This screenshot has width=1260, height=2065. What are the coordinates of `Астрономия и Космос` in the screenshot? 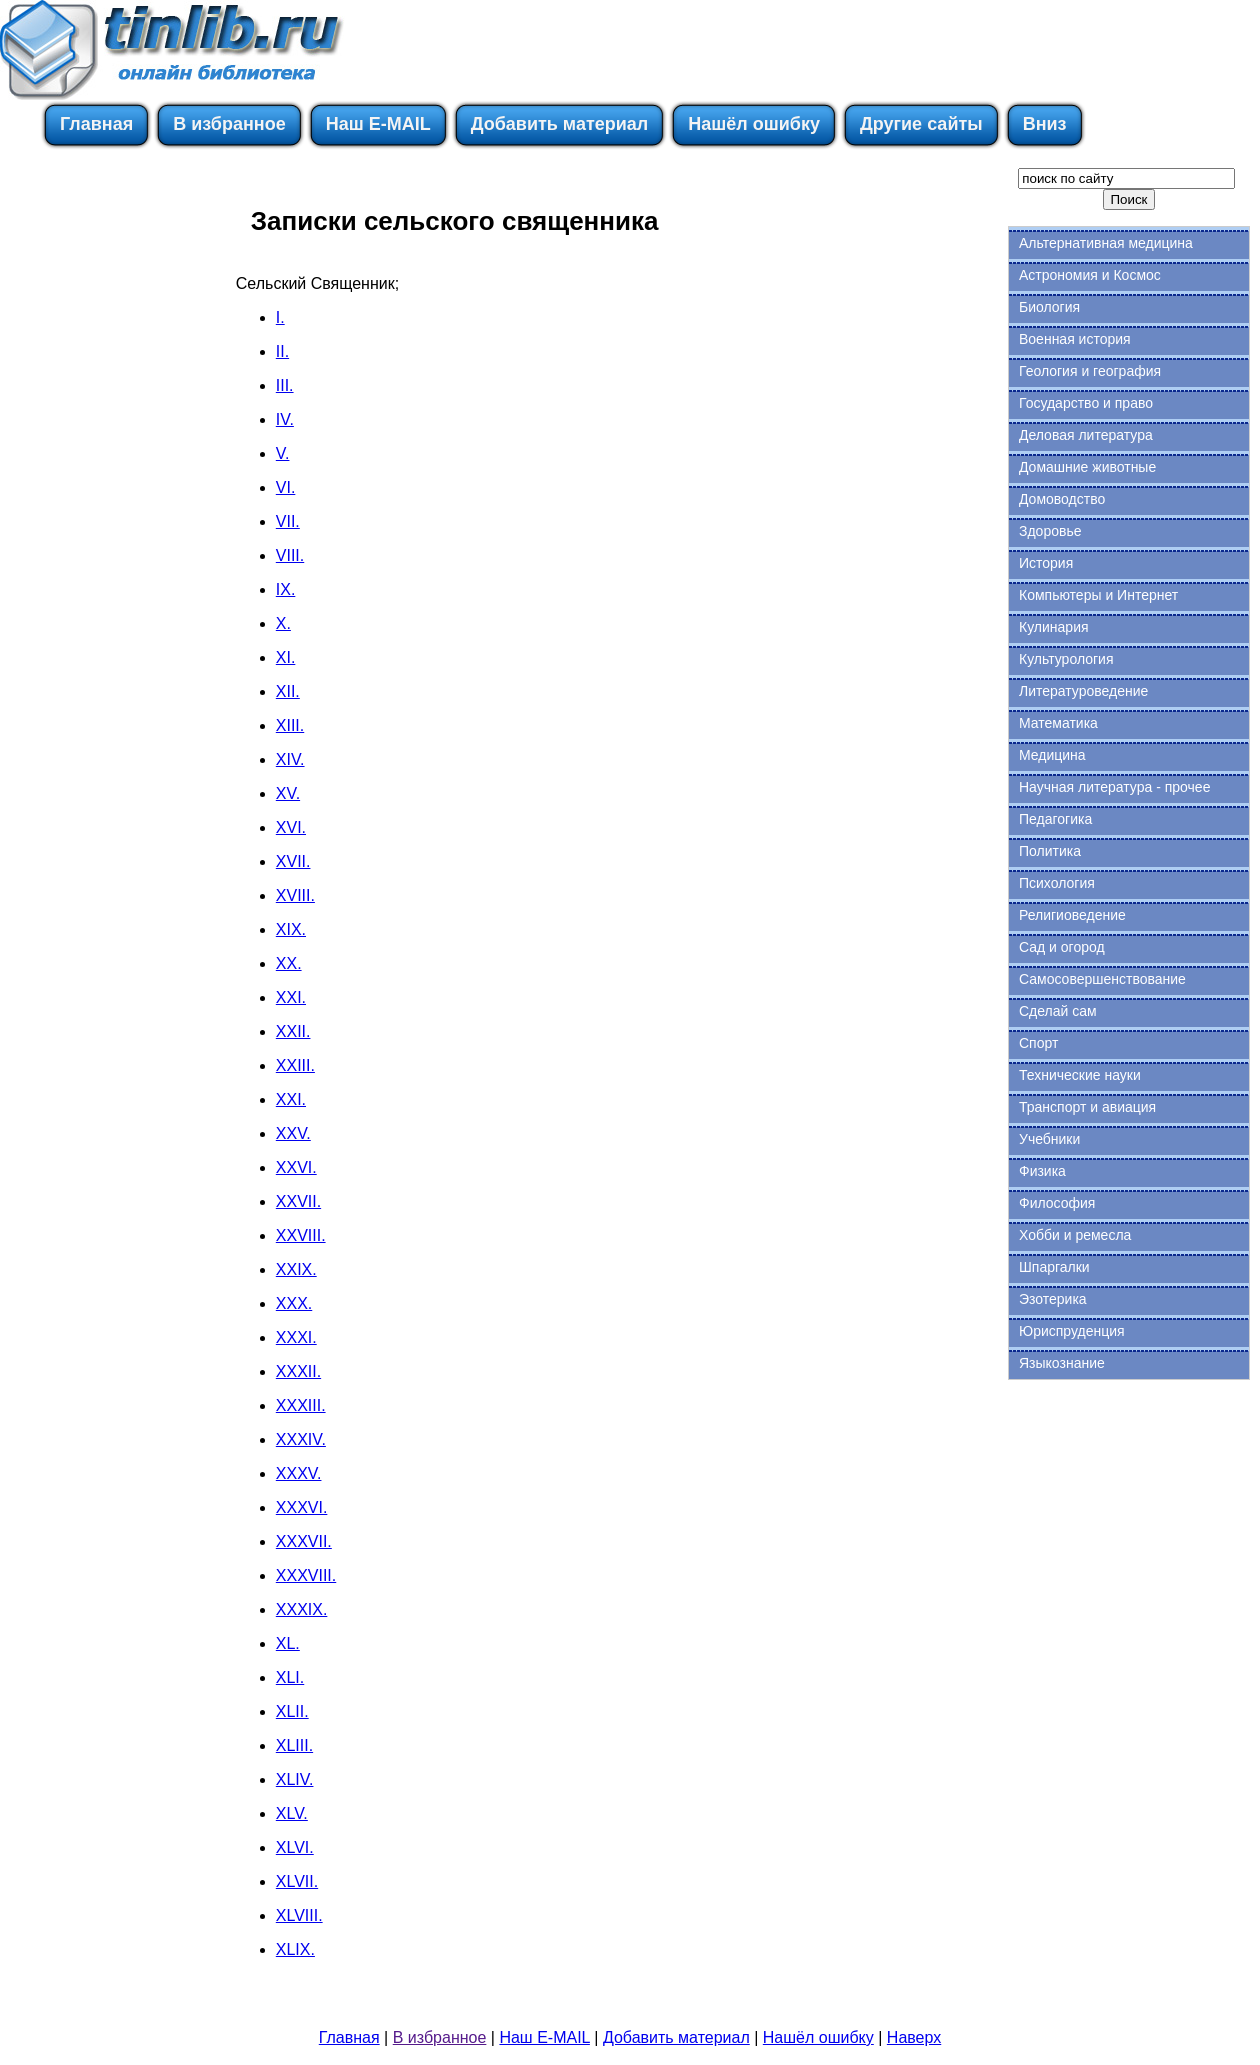 It's located at (1090, 275).